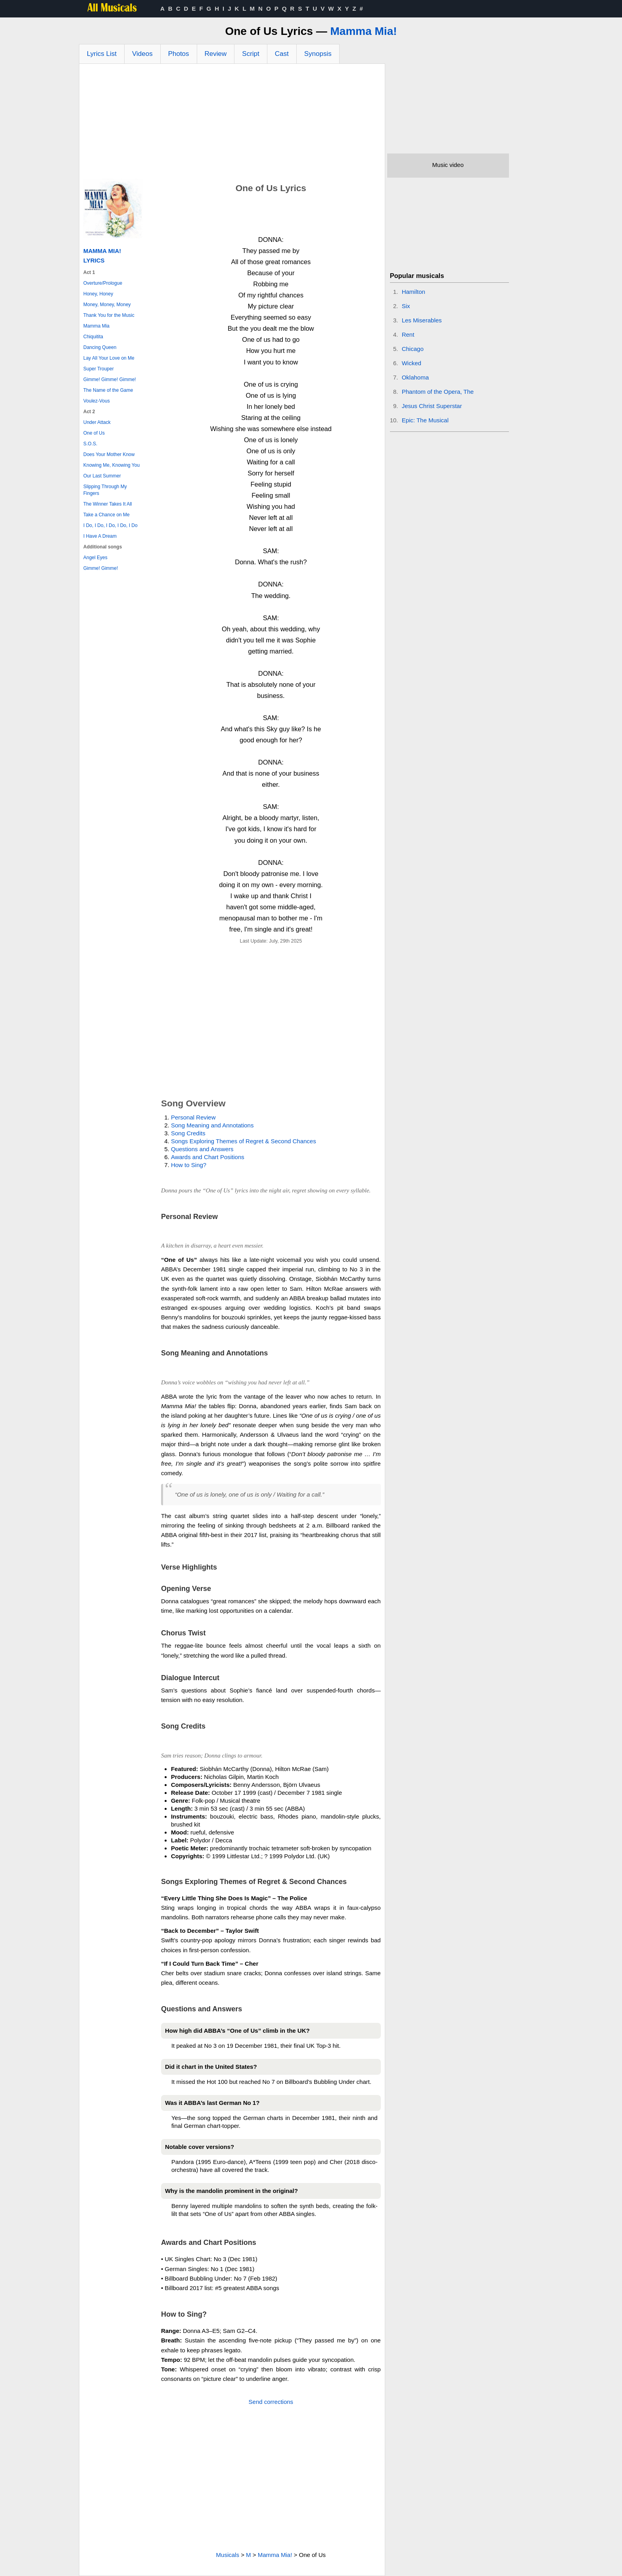  Describe the element at coordinates (95, 557) in the screenshot. I see `Angel Eyes` at that location.